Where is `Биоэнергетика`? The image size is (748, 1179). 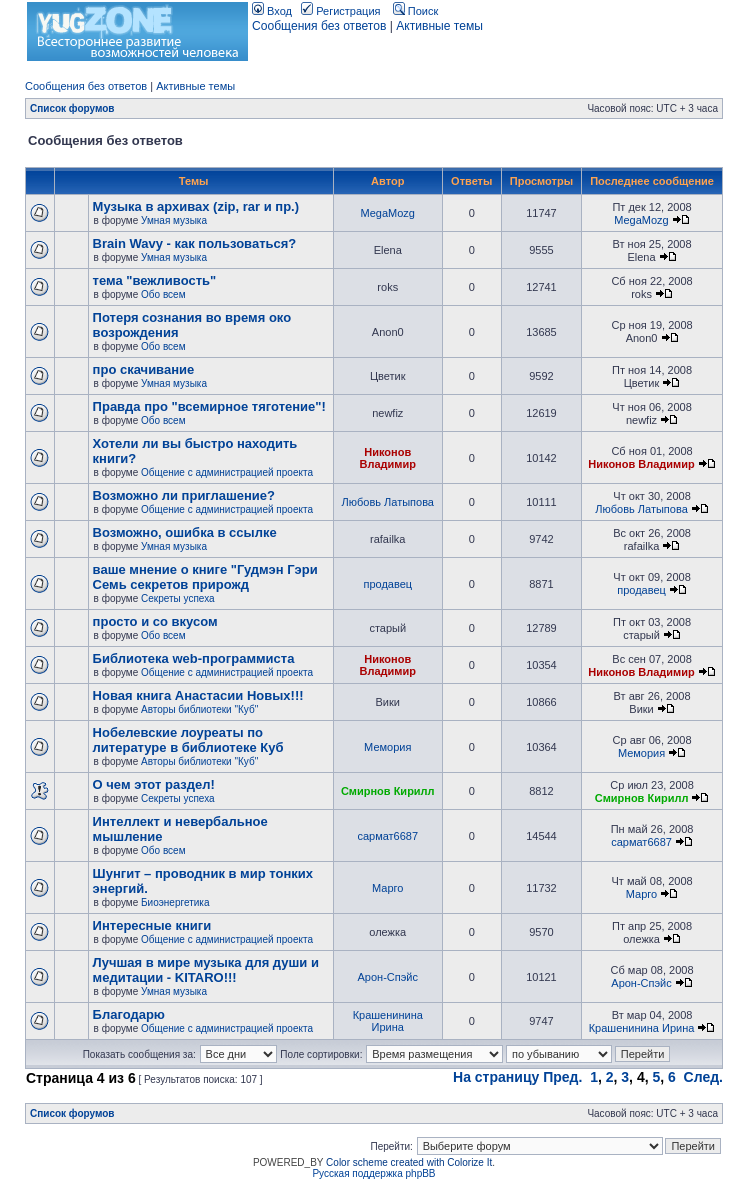
Биоэнергетика is located at coordinates (175, 902).